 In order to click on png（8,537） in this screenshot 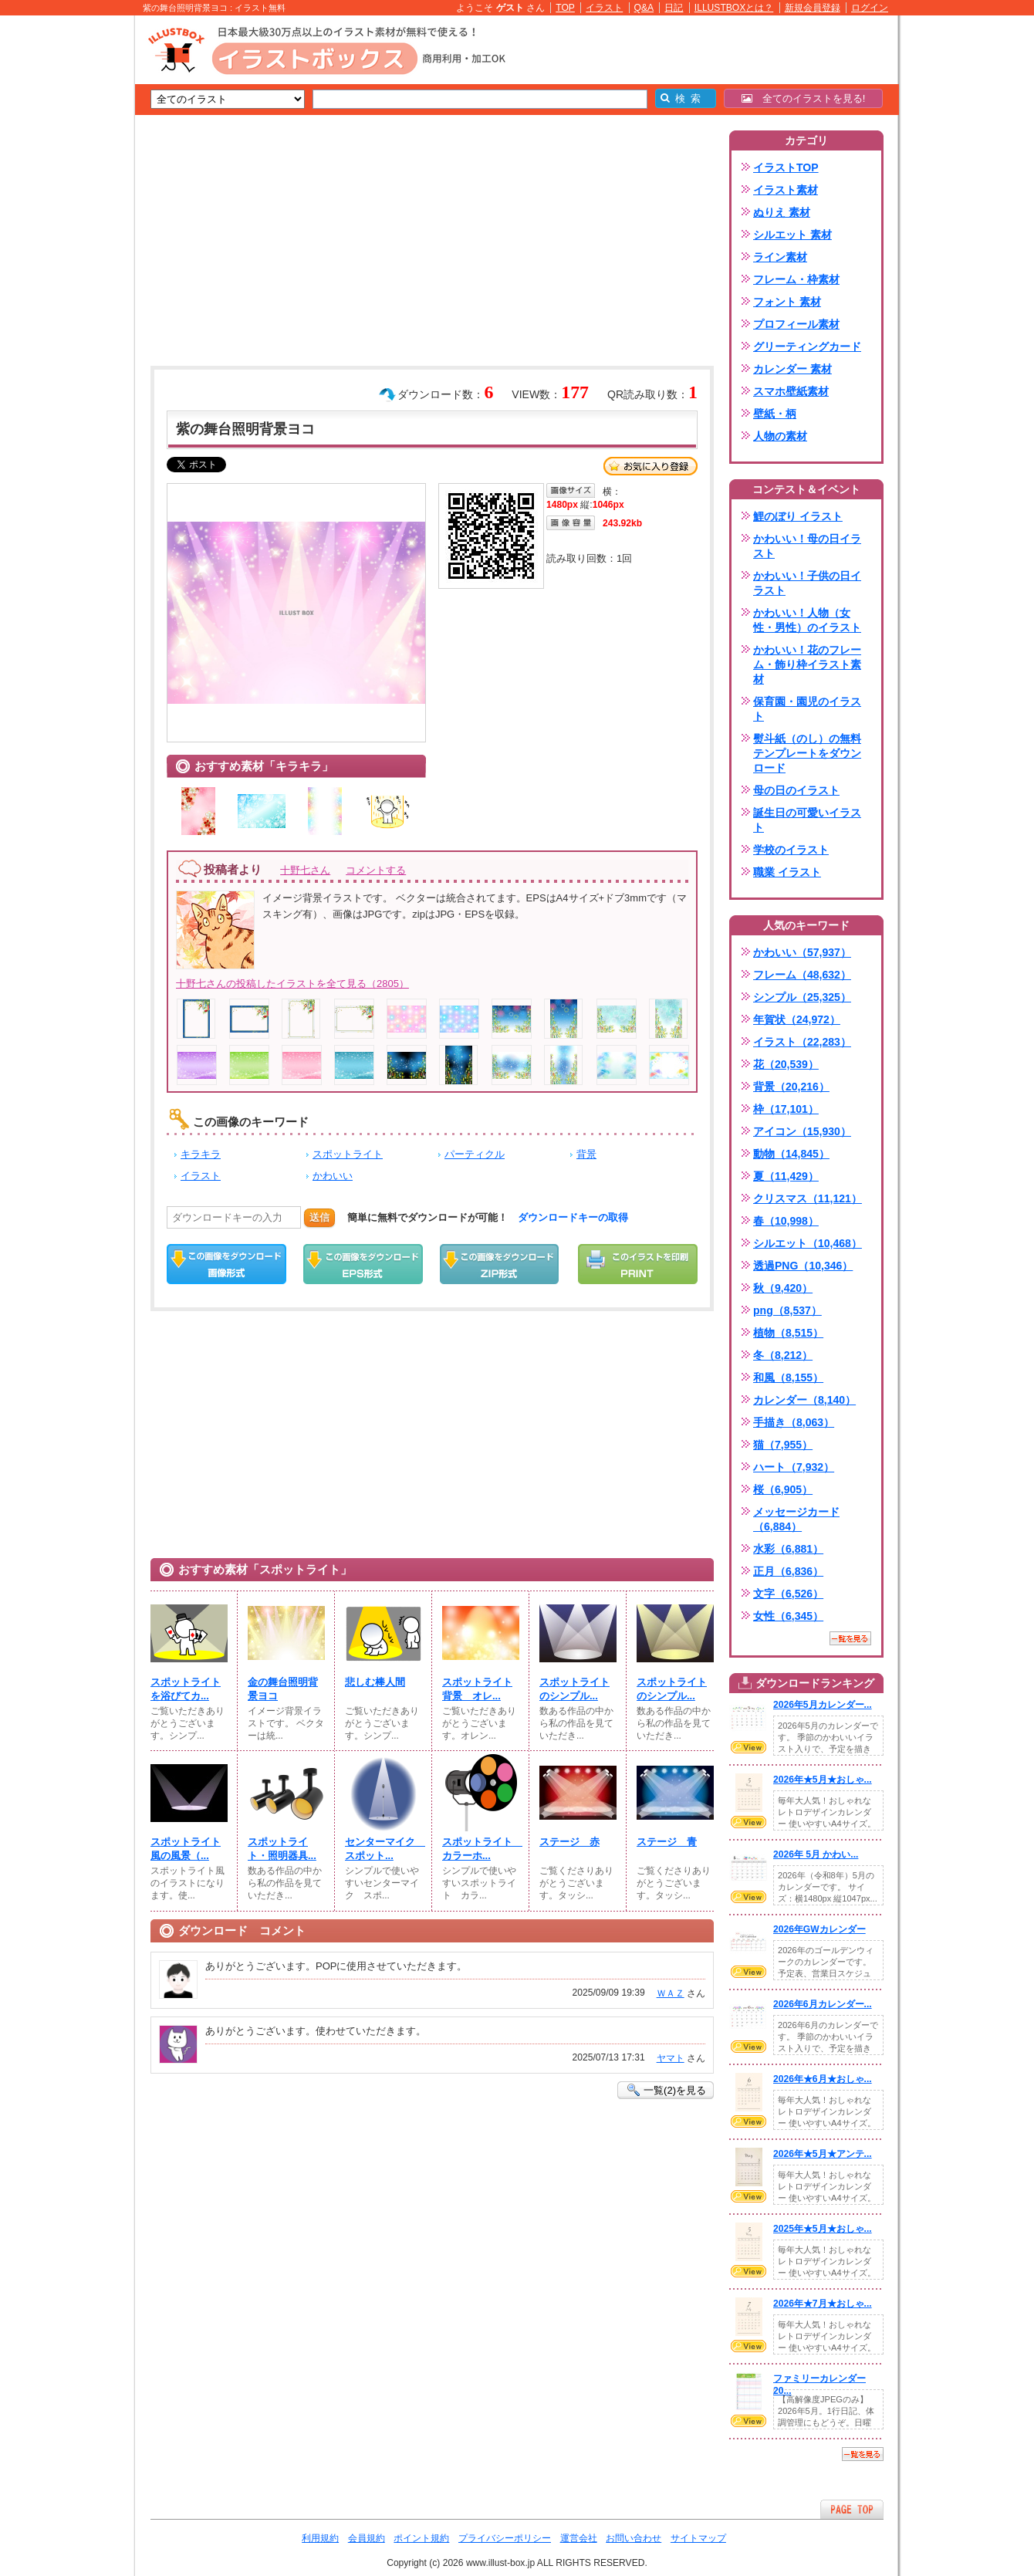, I will do `click(787, 1310)`.